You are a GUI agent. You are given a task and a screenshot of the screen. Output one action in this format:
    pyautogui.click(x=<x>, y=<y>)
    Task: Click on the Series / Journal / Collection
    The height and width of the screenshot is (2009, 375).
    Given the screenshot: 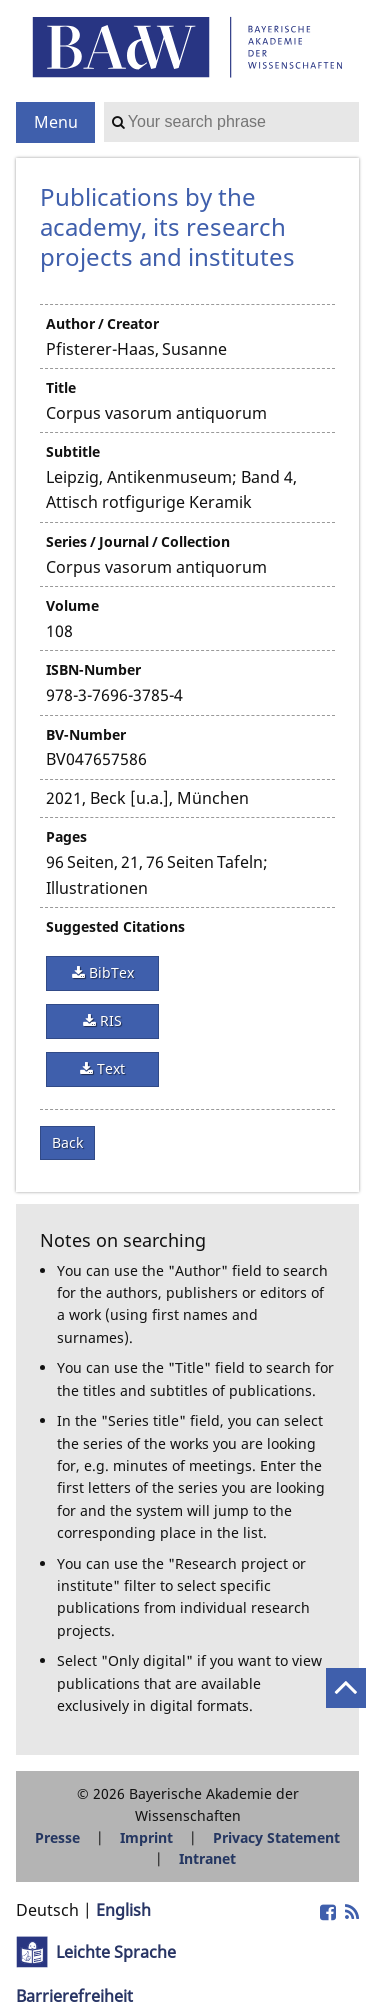 What is the action you would take?
    pyautogui.click(x=138, y=541)
    